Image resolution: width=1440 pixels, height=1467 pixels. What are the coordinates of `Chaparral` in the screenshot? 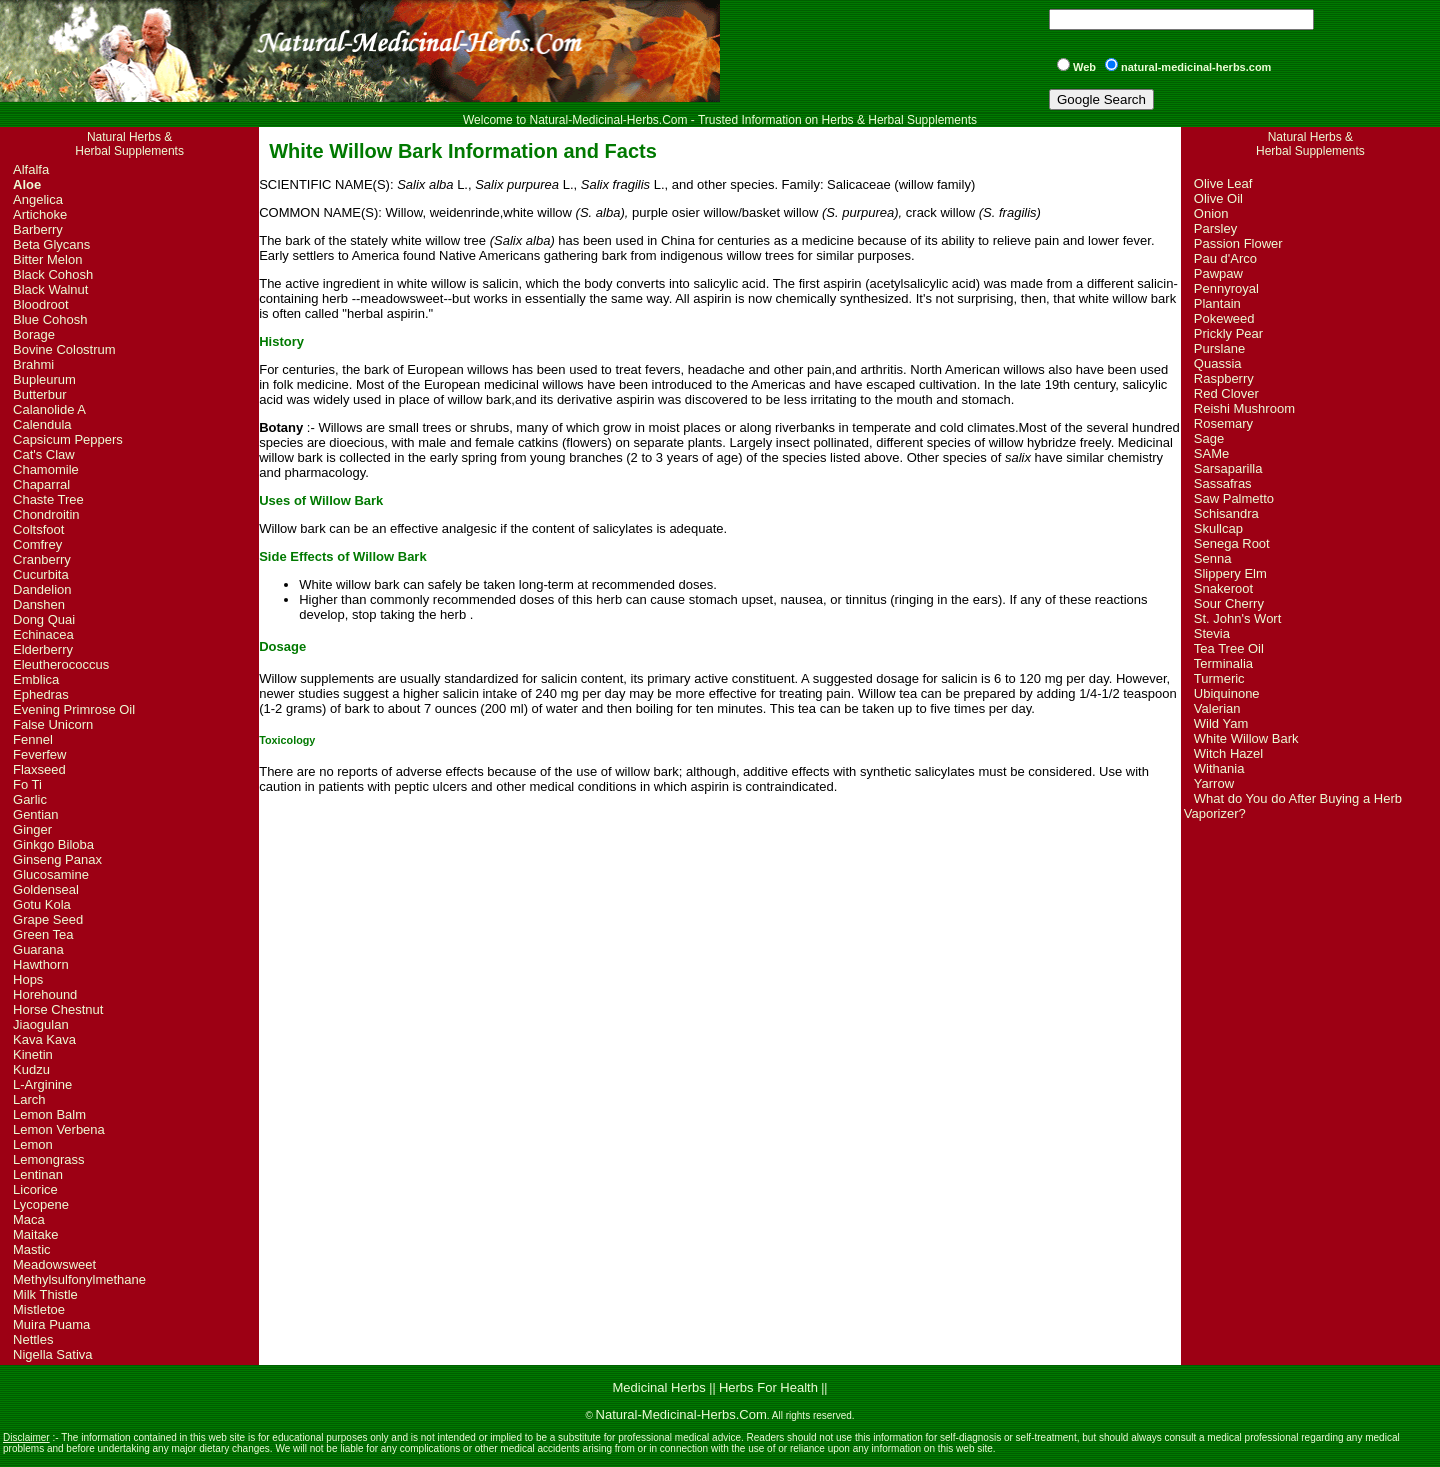 It's located at (41, 484).